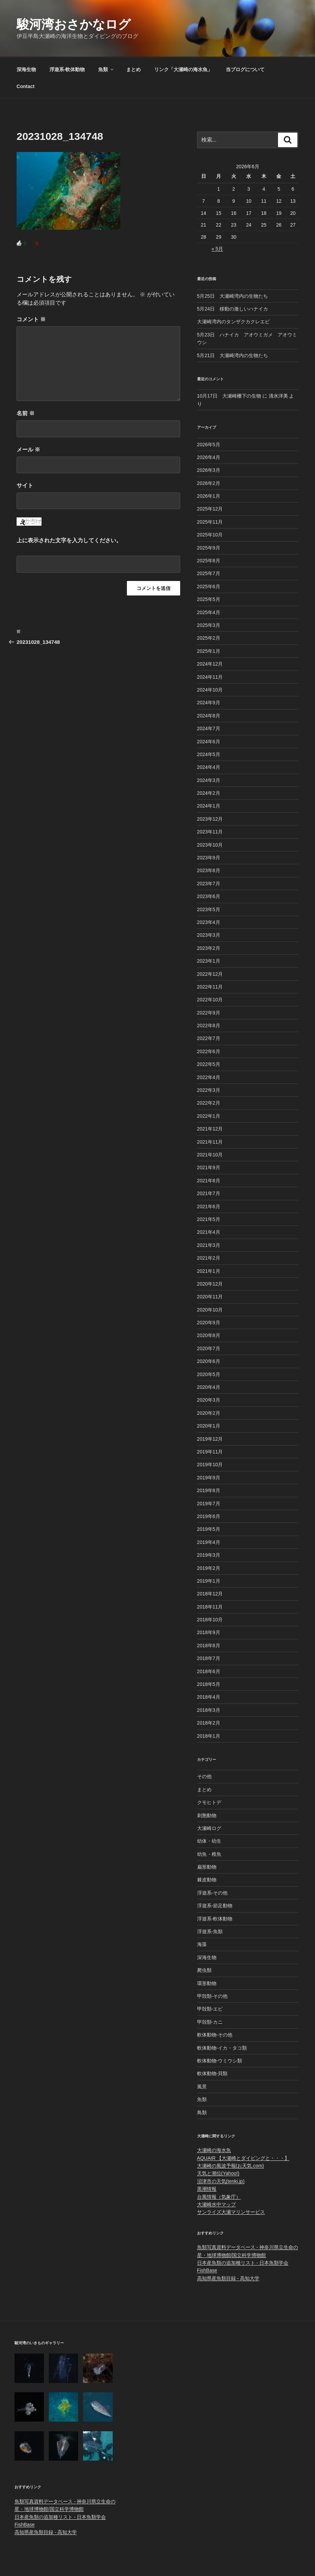 Image resolution: width=315 pixels, height=2576 pixels. I want to click on 2022年3月, so click(208, 1090).